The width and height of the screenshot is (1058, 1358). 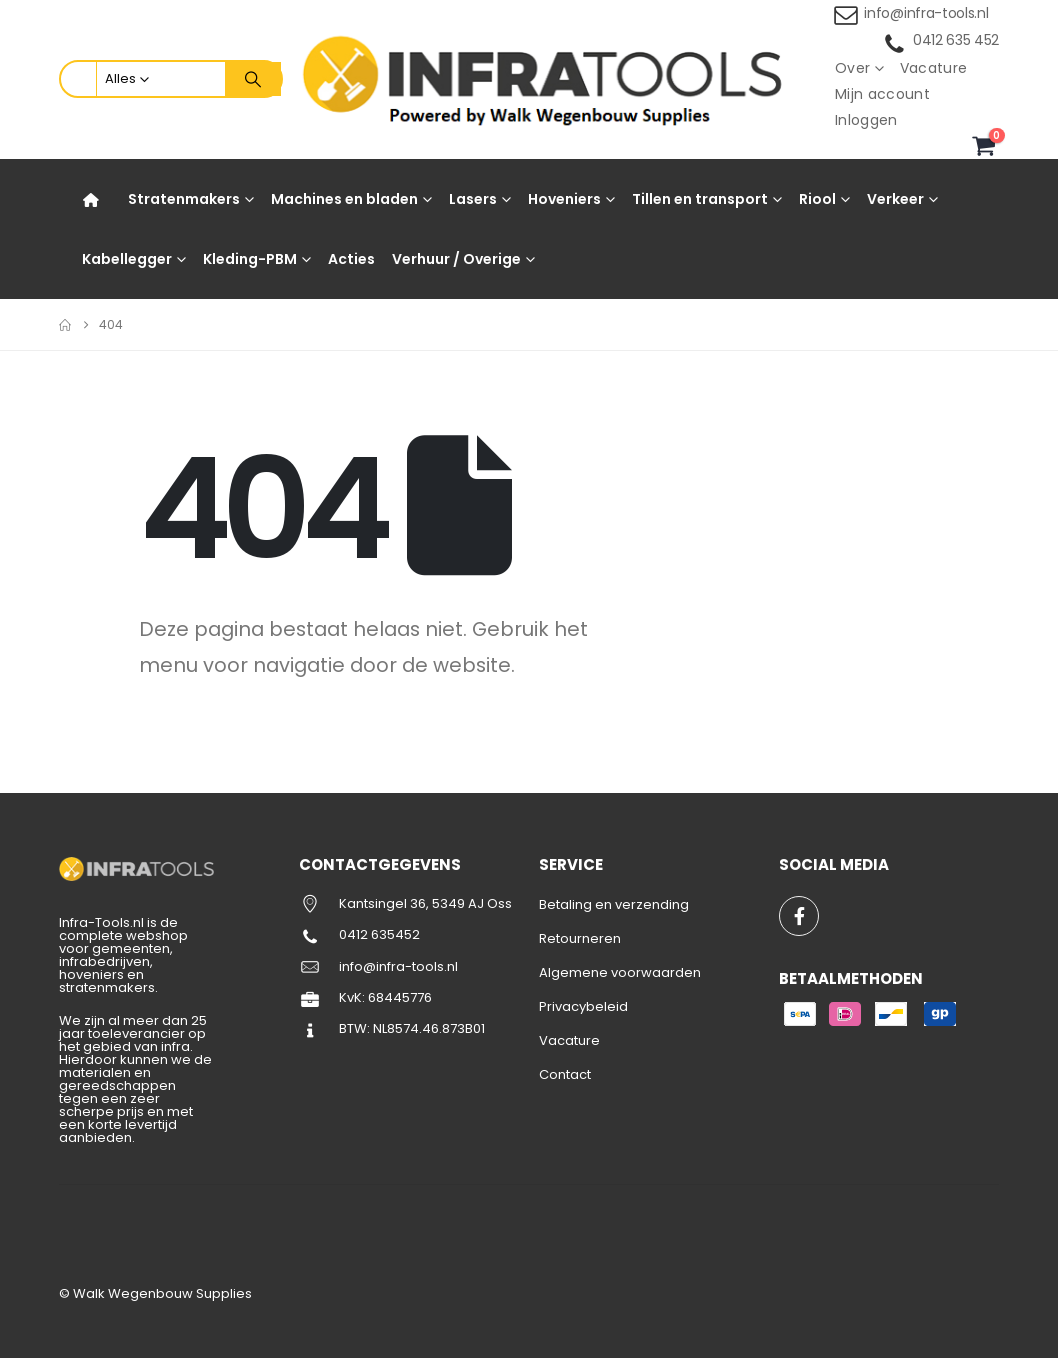 What do you see at coordinates (344, 199) in the screenshot?
I see `Machines en bladen` at bounding box center [344, 199].